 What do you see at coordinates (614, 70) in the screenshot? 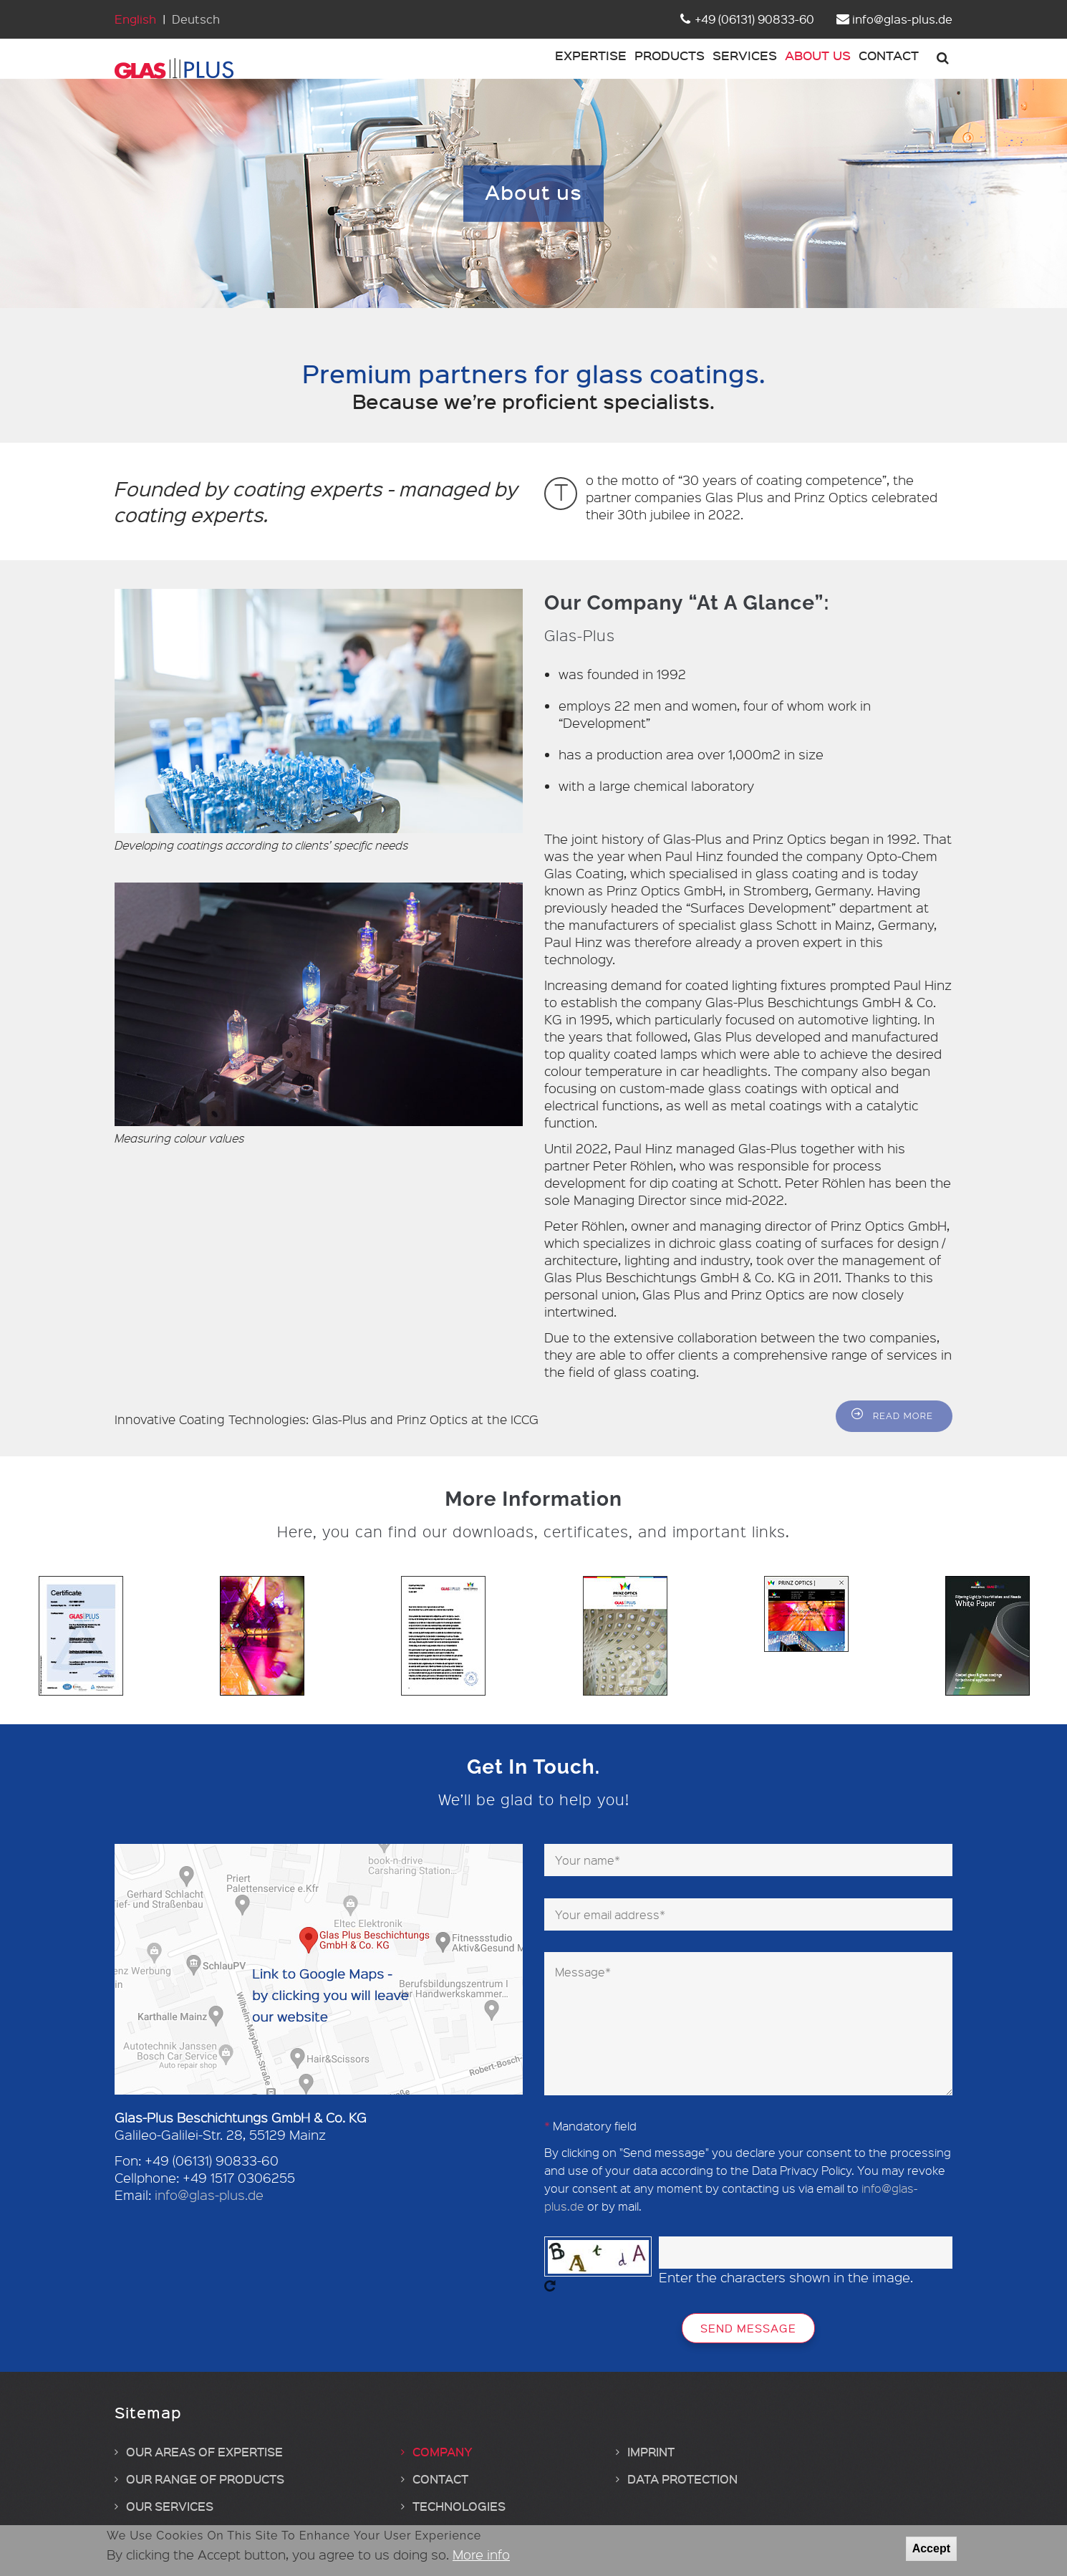
I see `Products` at bounding box center [614, 70].